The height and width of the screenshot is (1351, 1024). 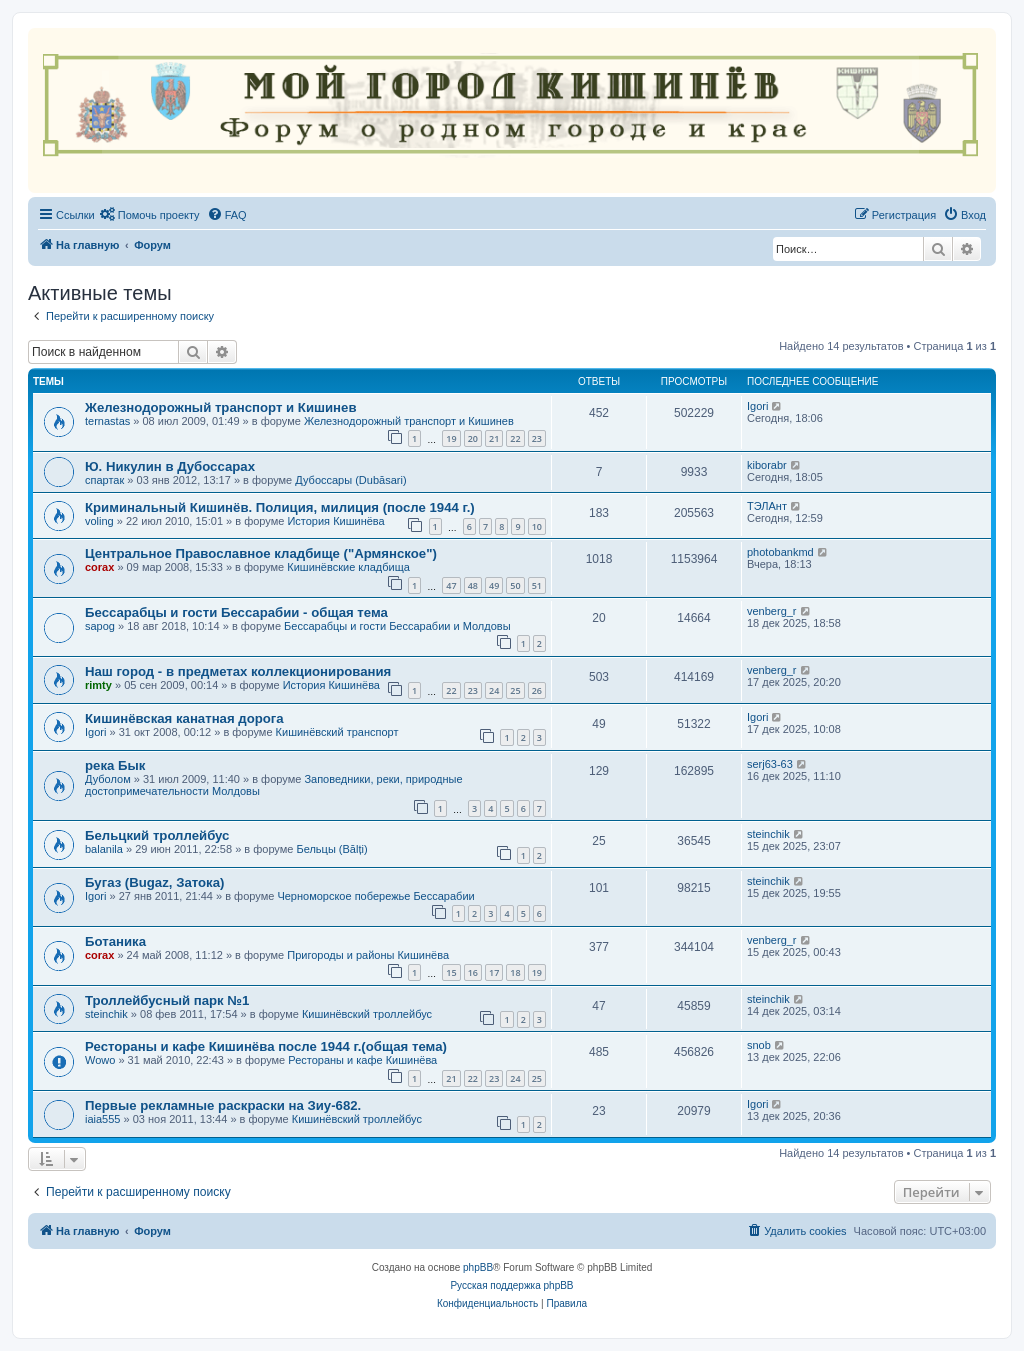 I want to click on 19, so click(x=451, y=438).